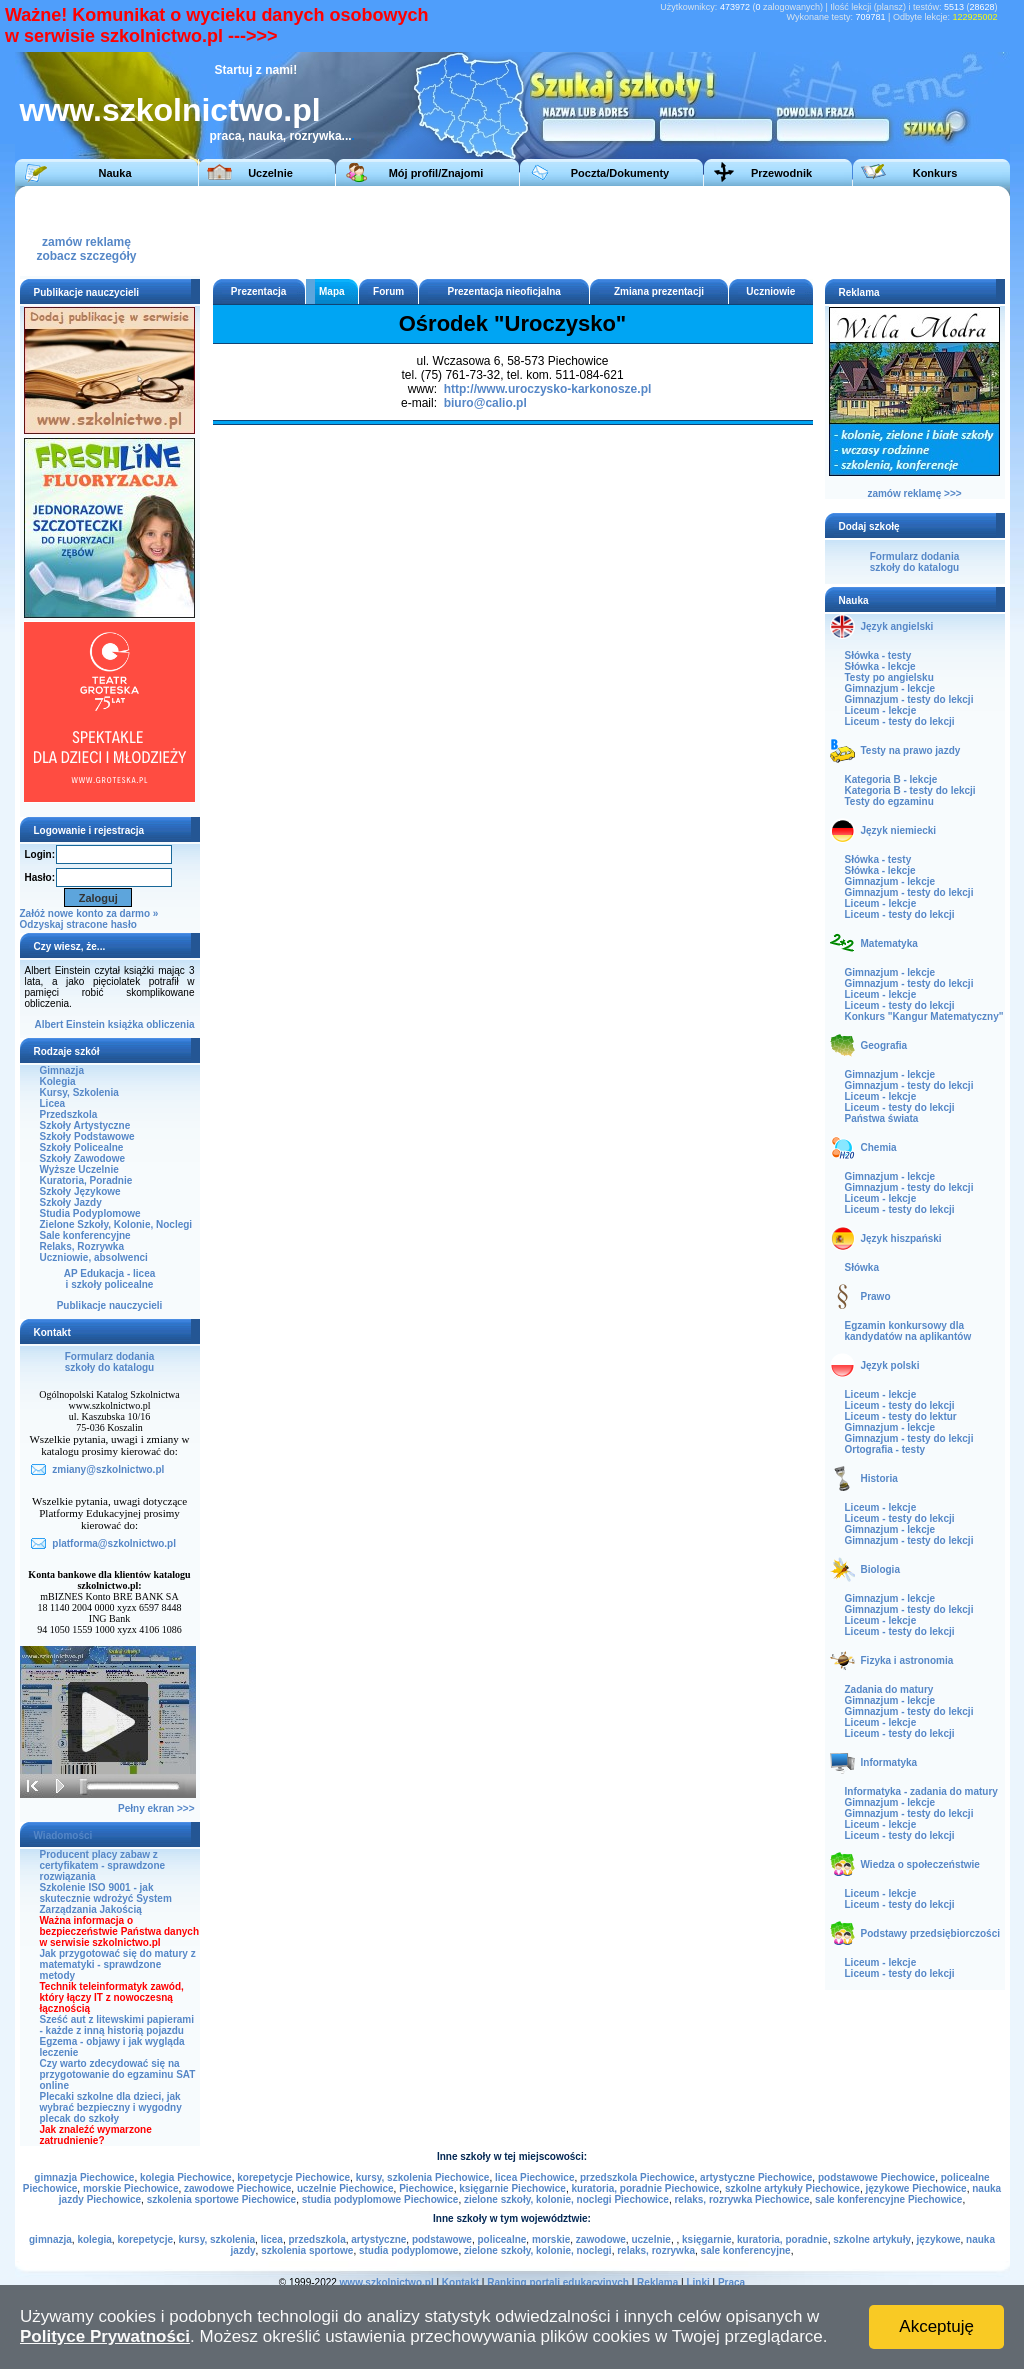  I want to click on gimnazja Piechowice, so click(84, 2177).